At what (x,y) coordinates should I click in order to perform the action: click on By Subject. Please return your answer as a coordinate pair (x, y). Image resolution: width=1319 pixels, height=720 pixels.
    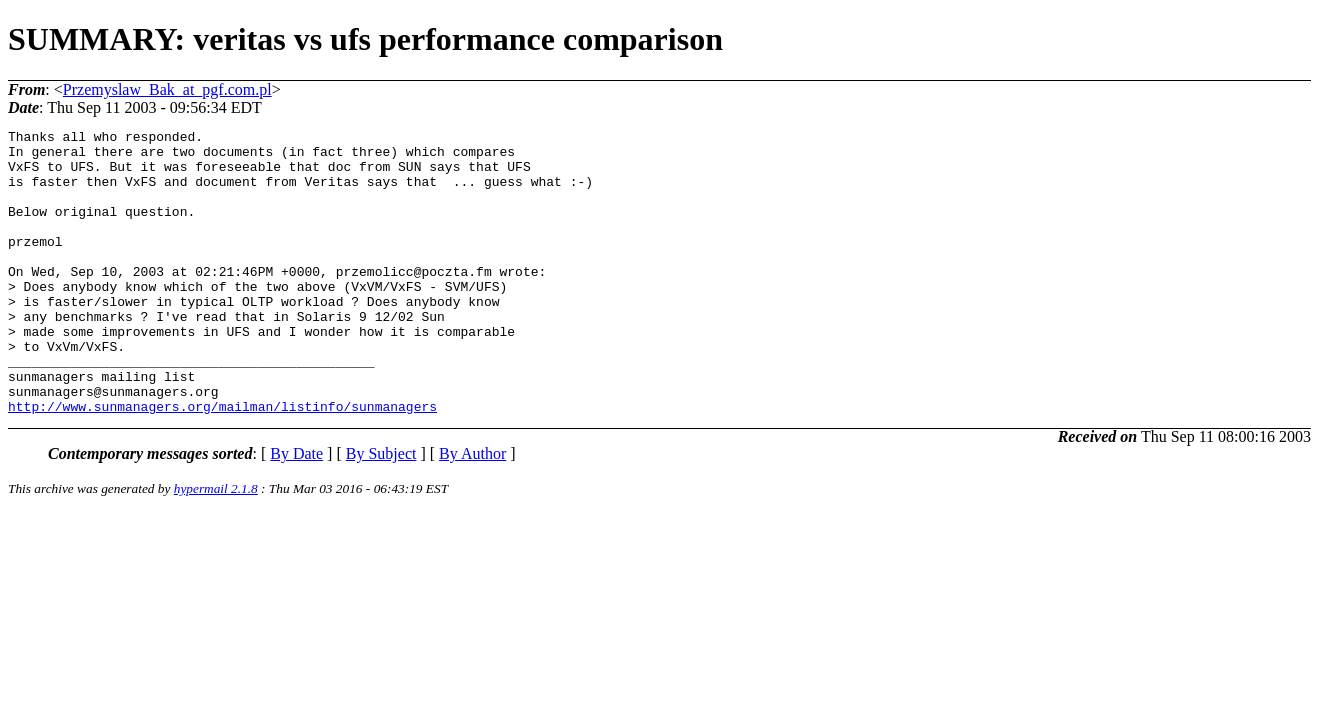
    Looking at the image, I should click on (381, 510).